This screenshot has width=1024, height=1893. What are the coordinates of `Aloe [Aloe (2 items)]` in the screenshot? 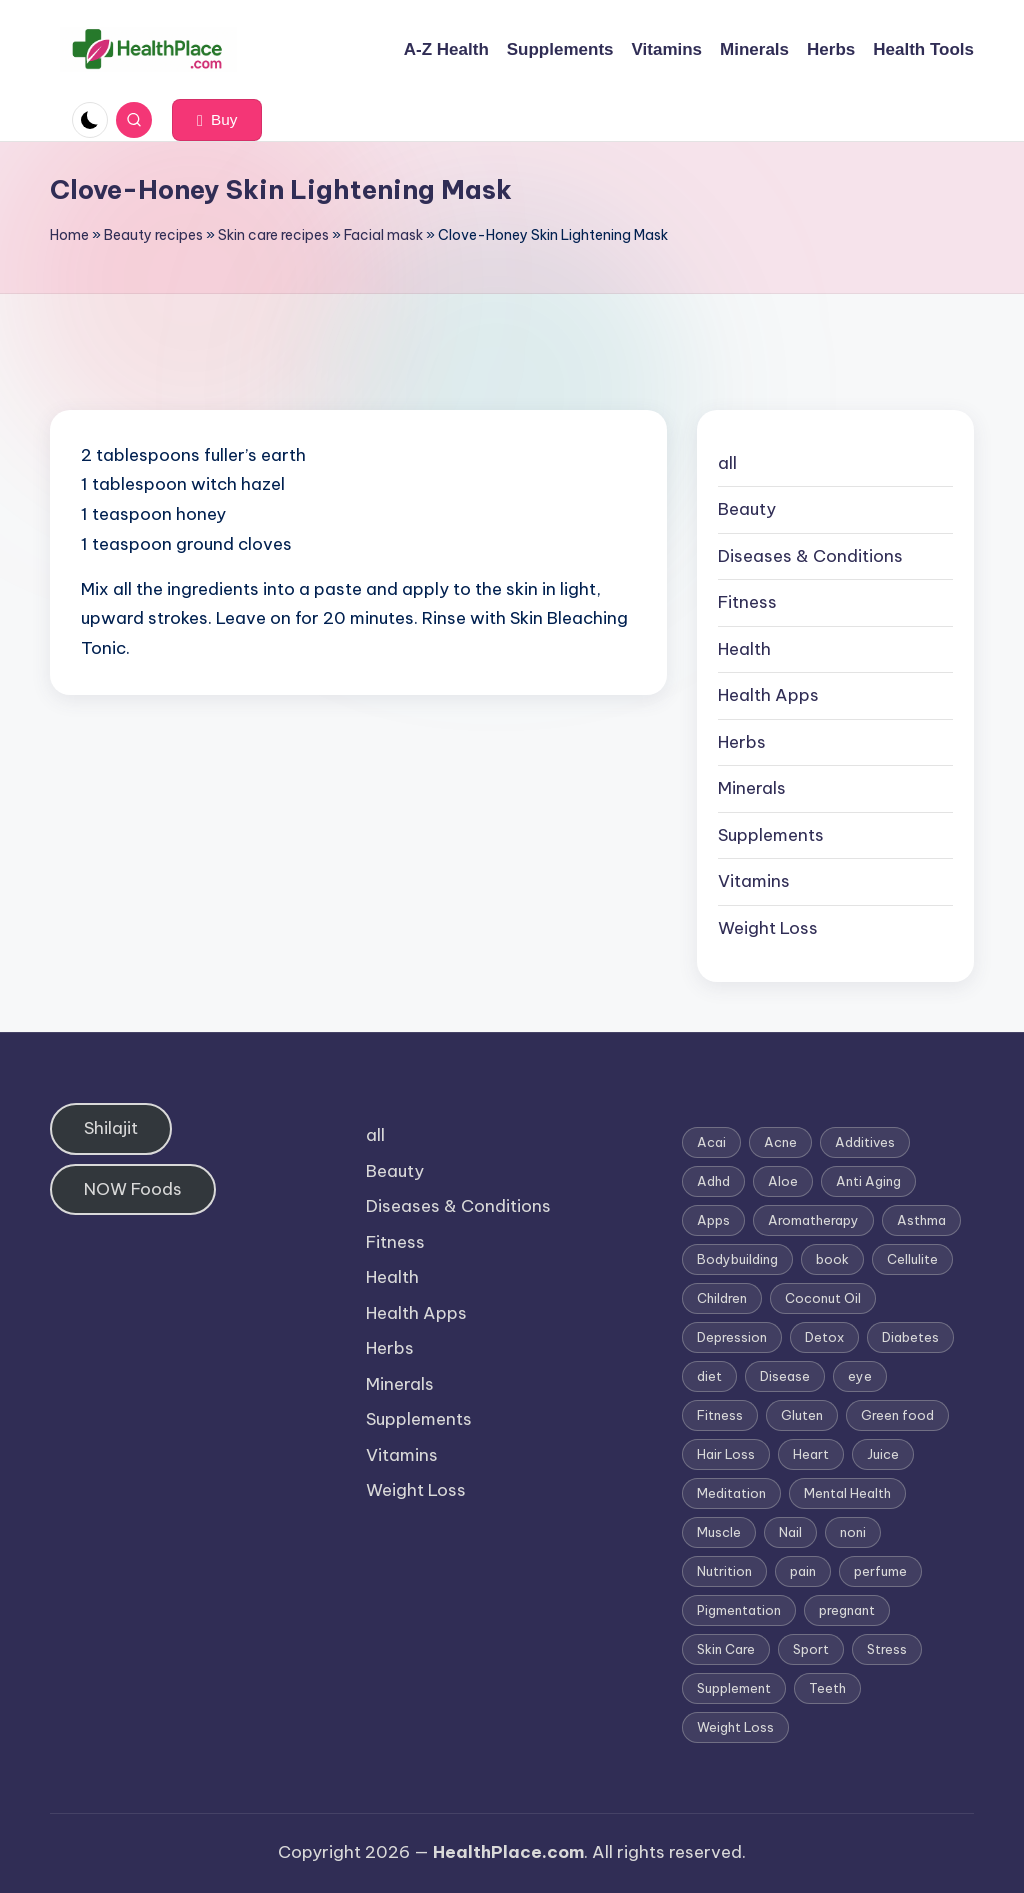 It's located at (783, 1181).